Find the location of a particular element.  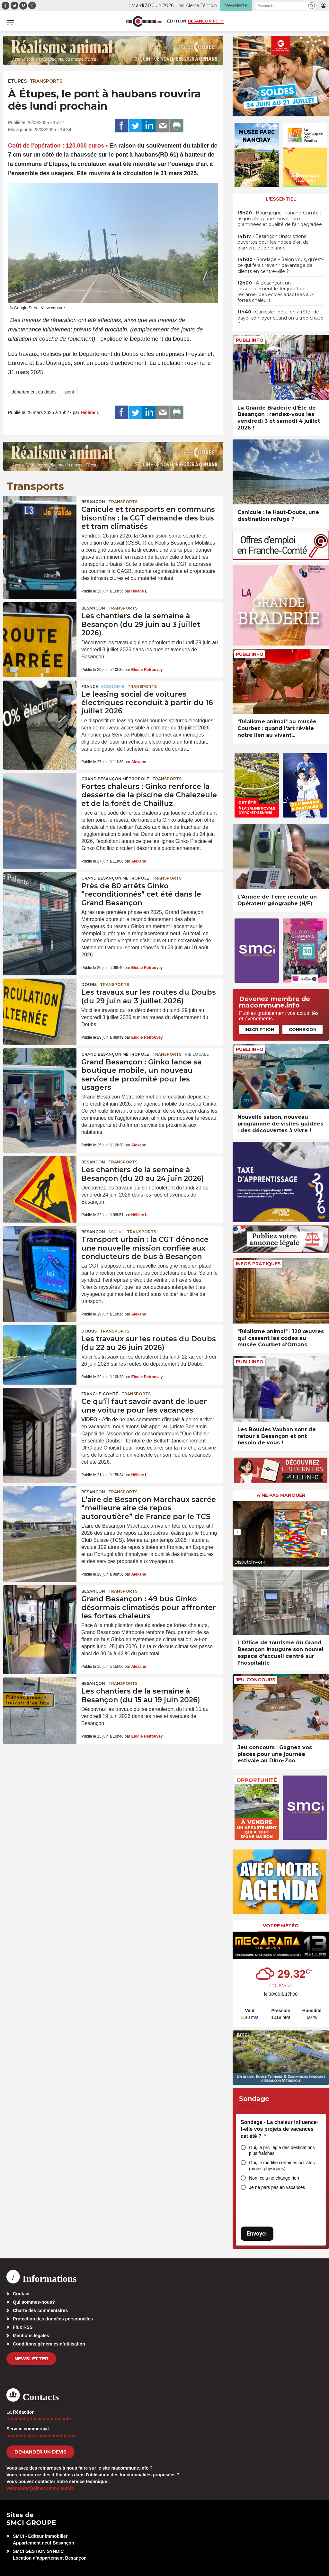

pont is located at coordinates (69, 391).